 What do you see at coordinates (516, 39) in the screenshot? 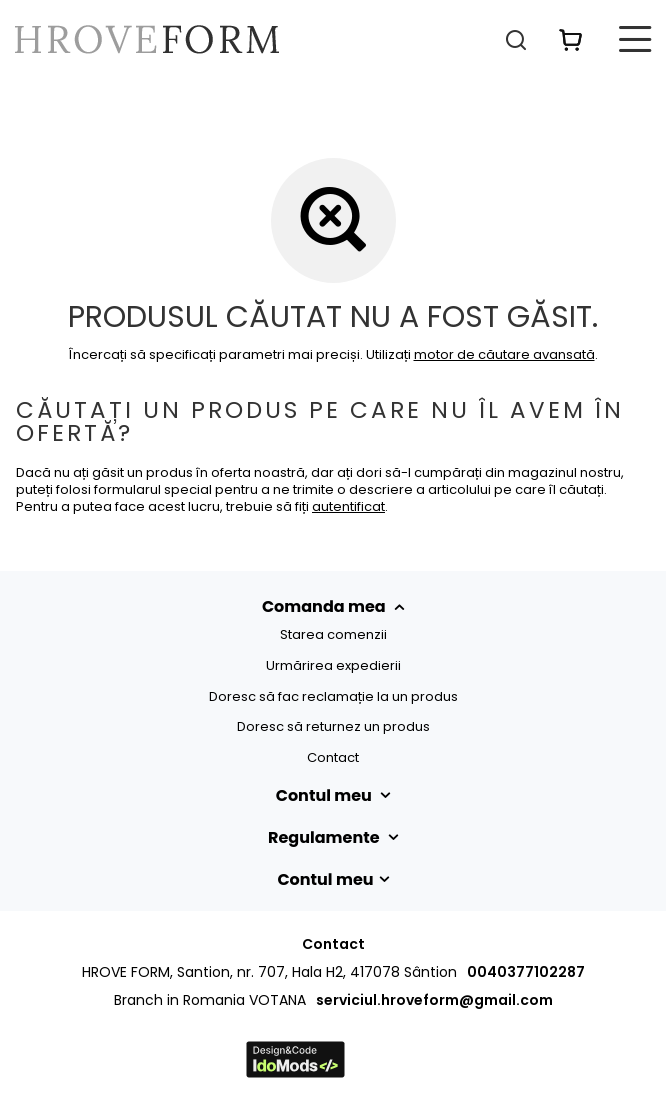
I see `[Căutare]` at bounding box center [516, 39].